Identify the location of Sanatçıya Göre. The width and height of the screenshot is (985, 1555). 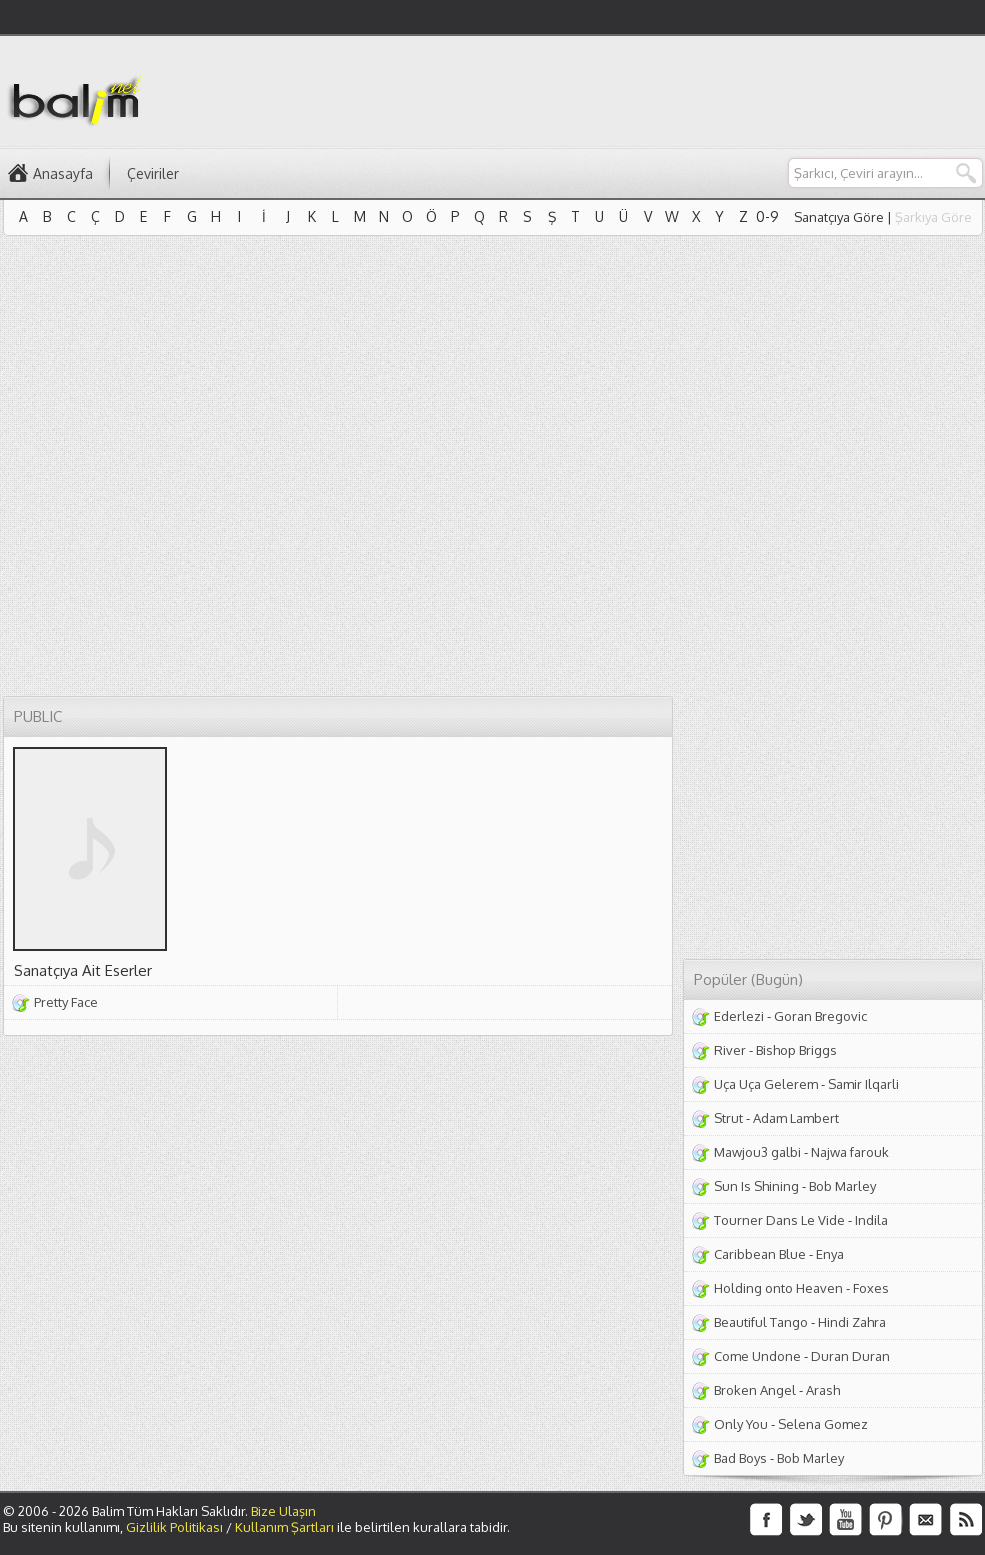
(839, 217).